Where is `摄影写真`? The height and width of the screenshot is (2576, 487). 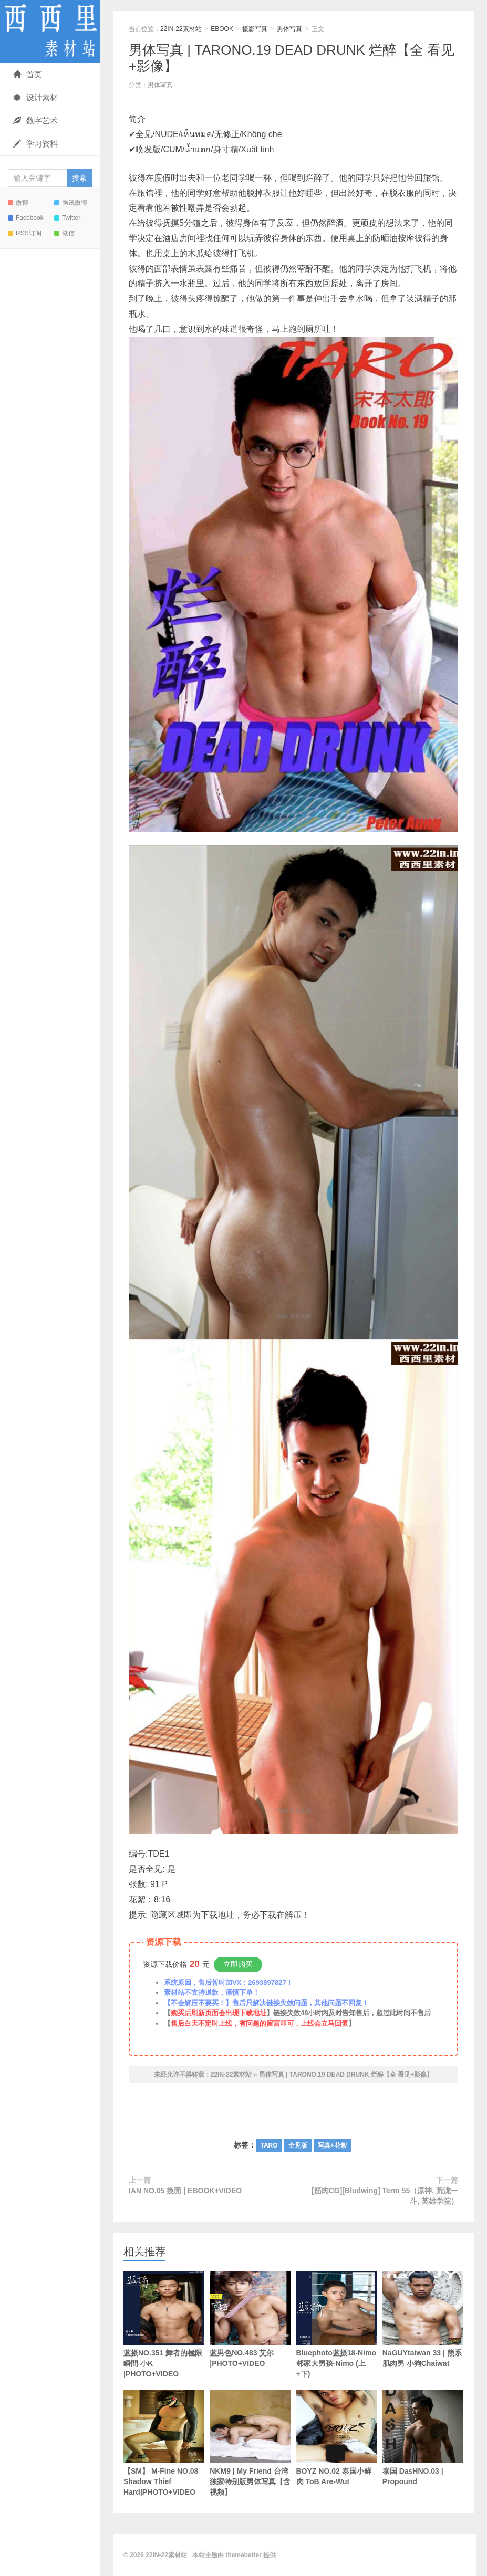 摄影写真 is located at coordinates (254, 29).